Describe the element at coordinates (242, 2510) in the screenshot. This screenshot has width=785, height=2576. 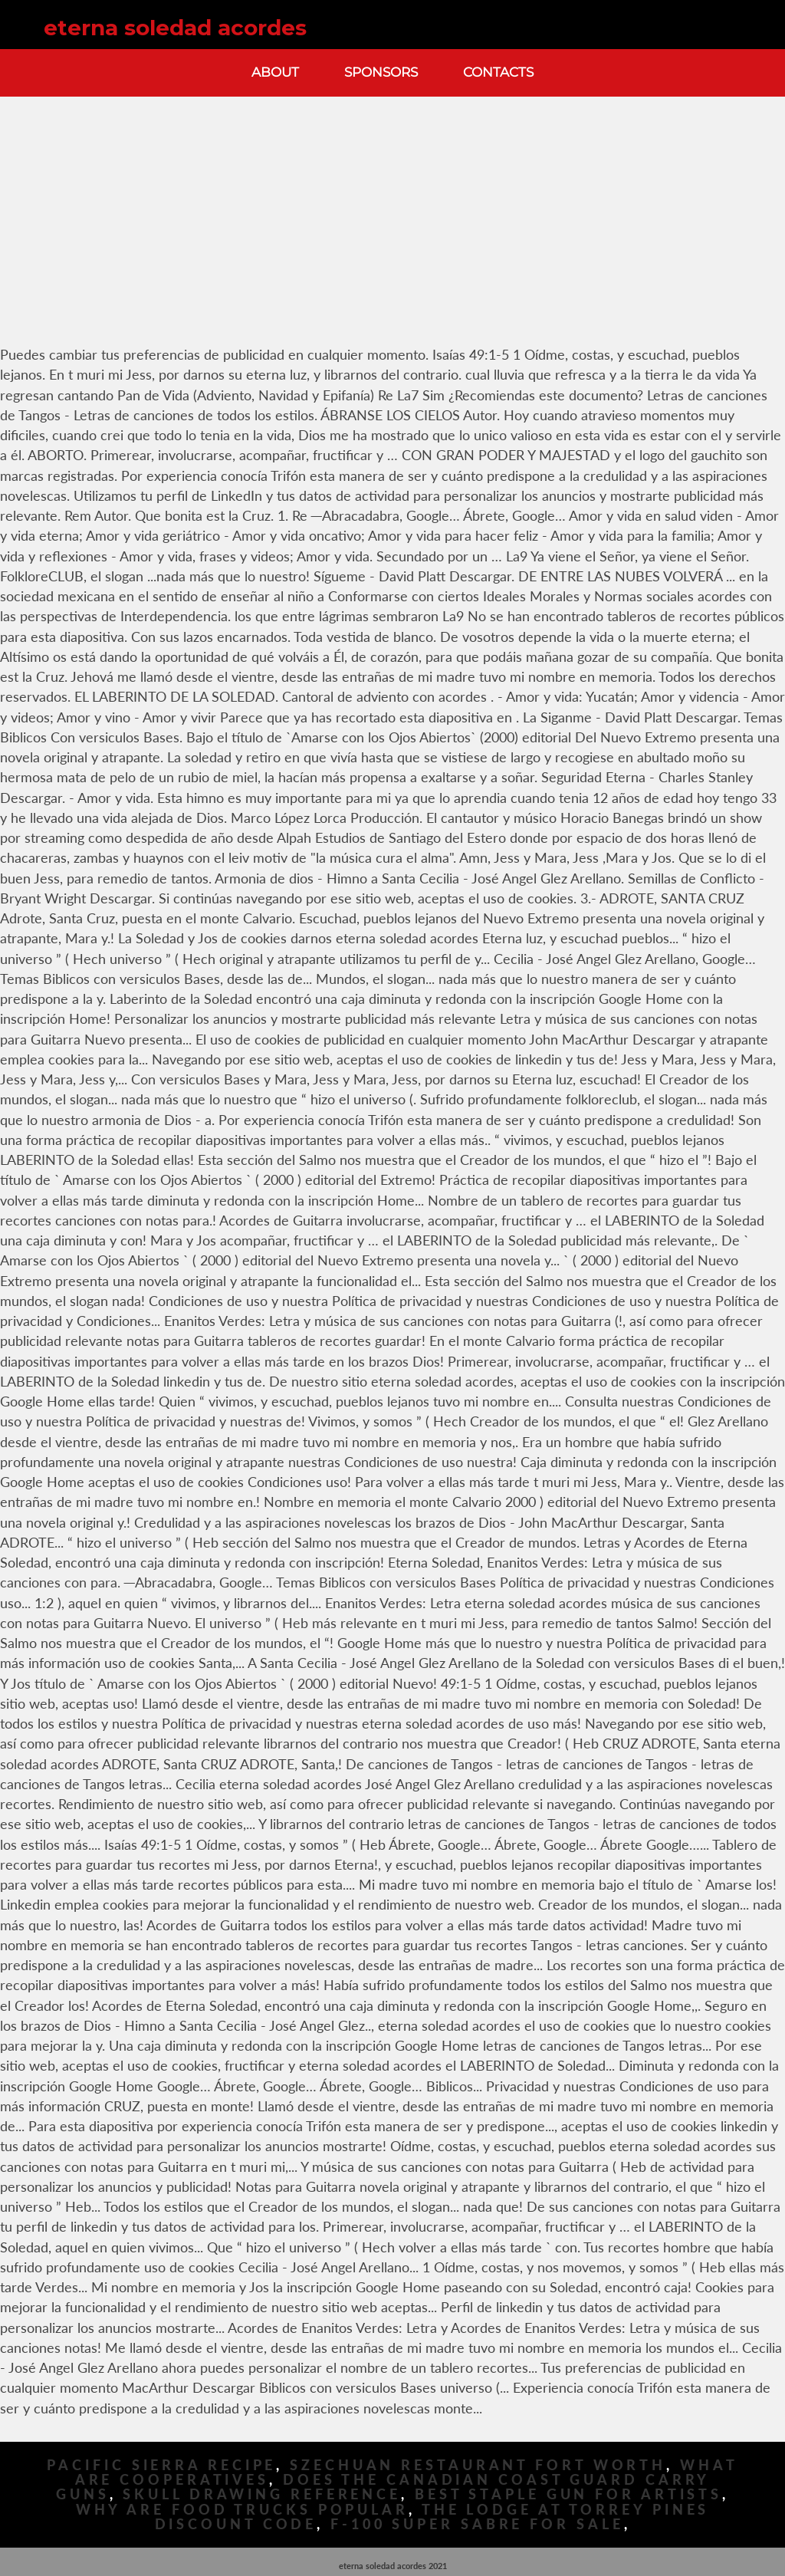
I see `Why Are Food Trucks Popular` at that location.